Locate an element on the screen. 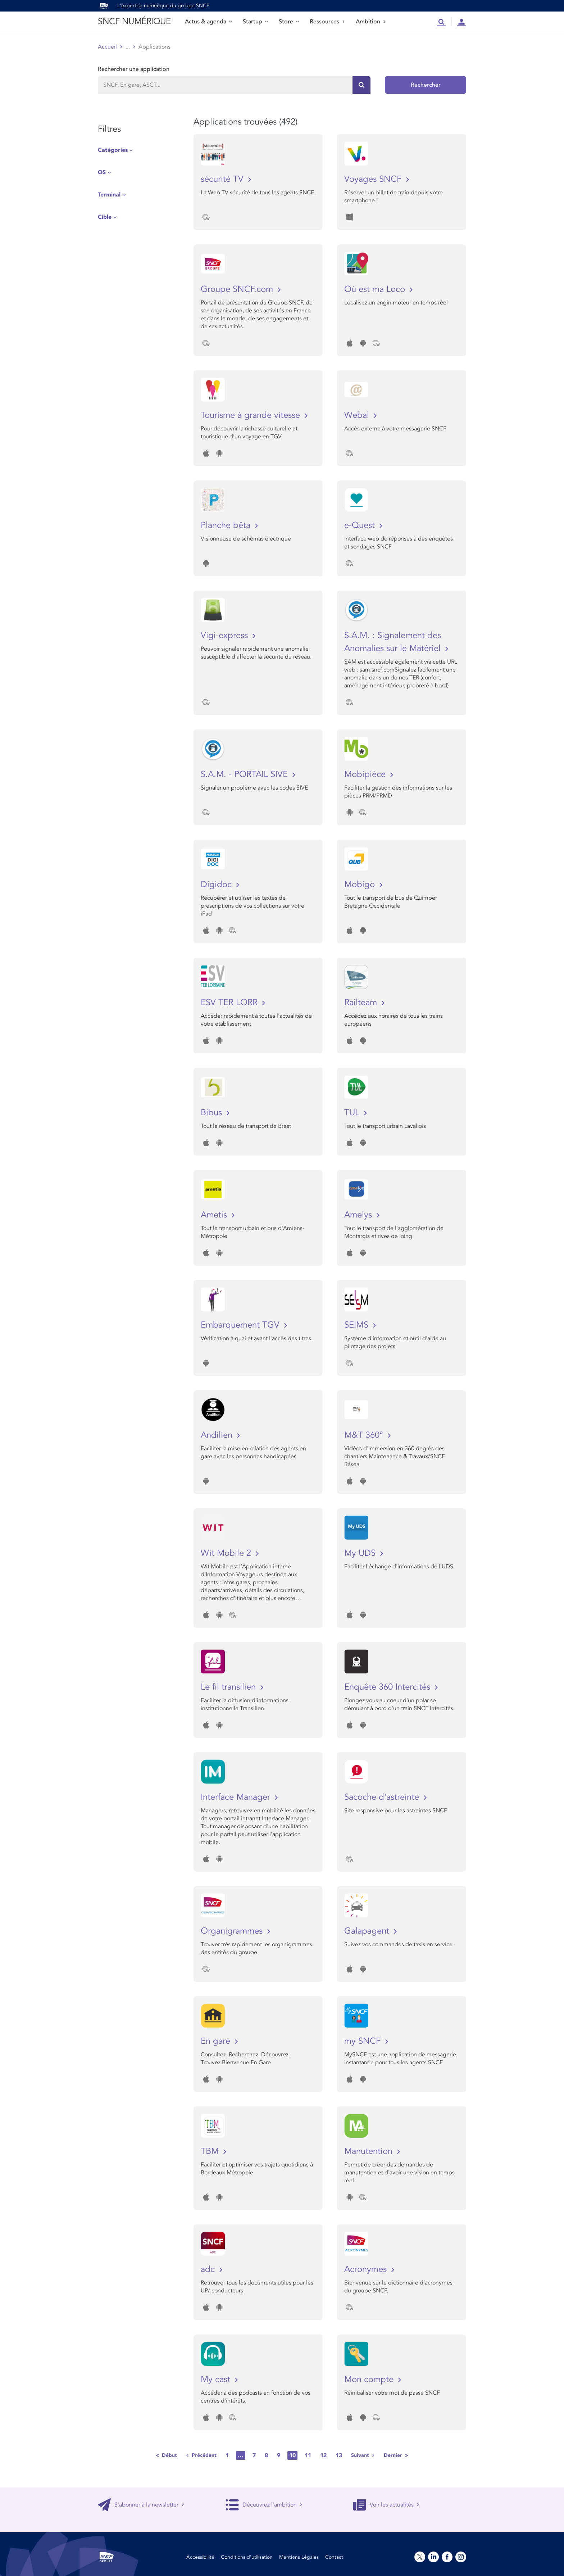 The height and width of the screenshot is (2576, 564). Acronymes is located at coordinates (366, 2269).